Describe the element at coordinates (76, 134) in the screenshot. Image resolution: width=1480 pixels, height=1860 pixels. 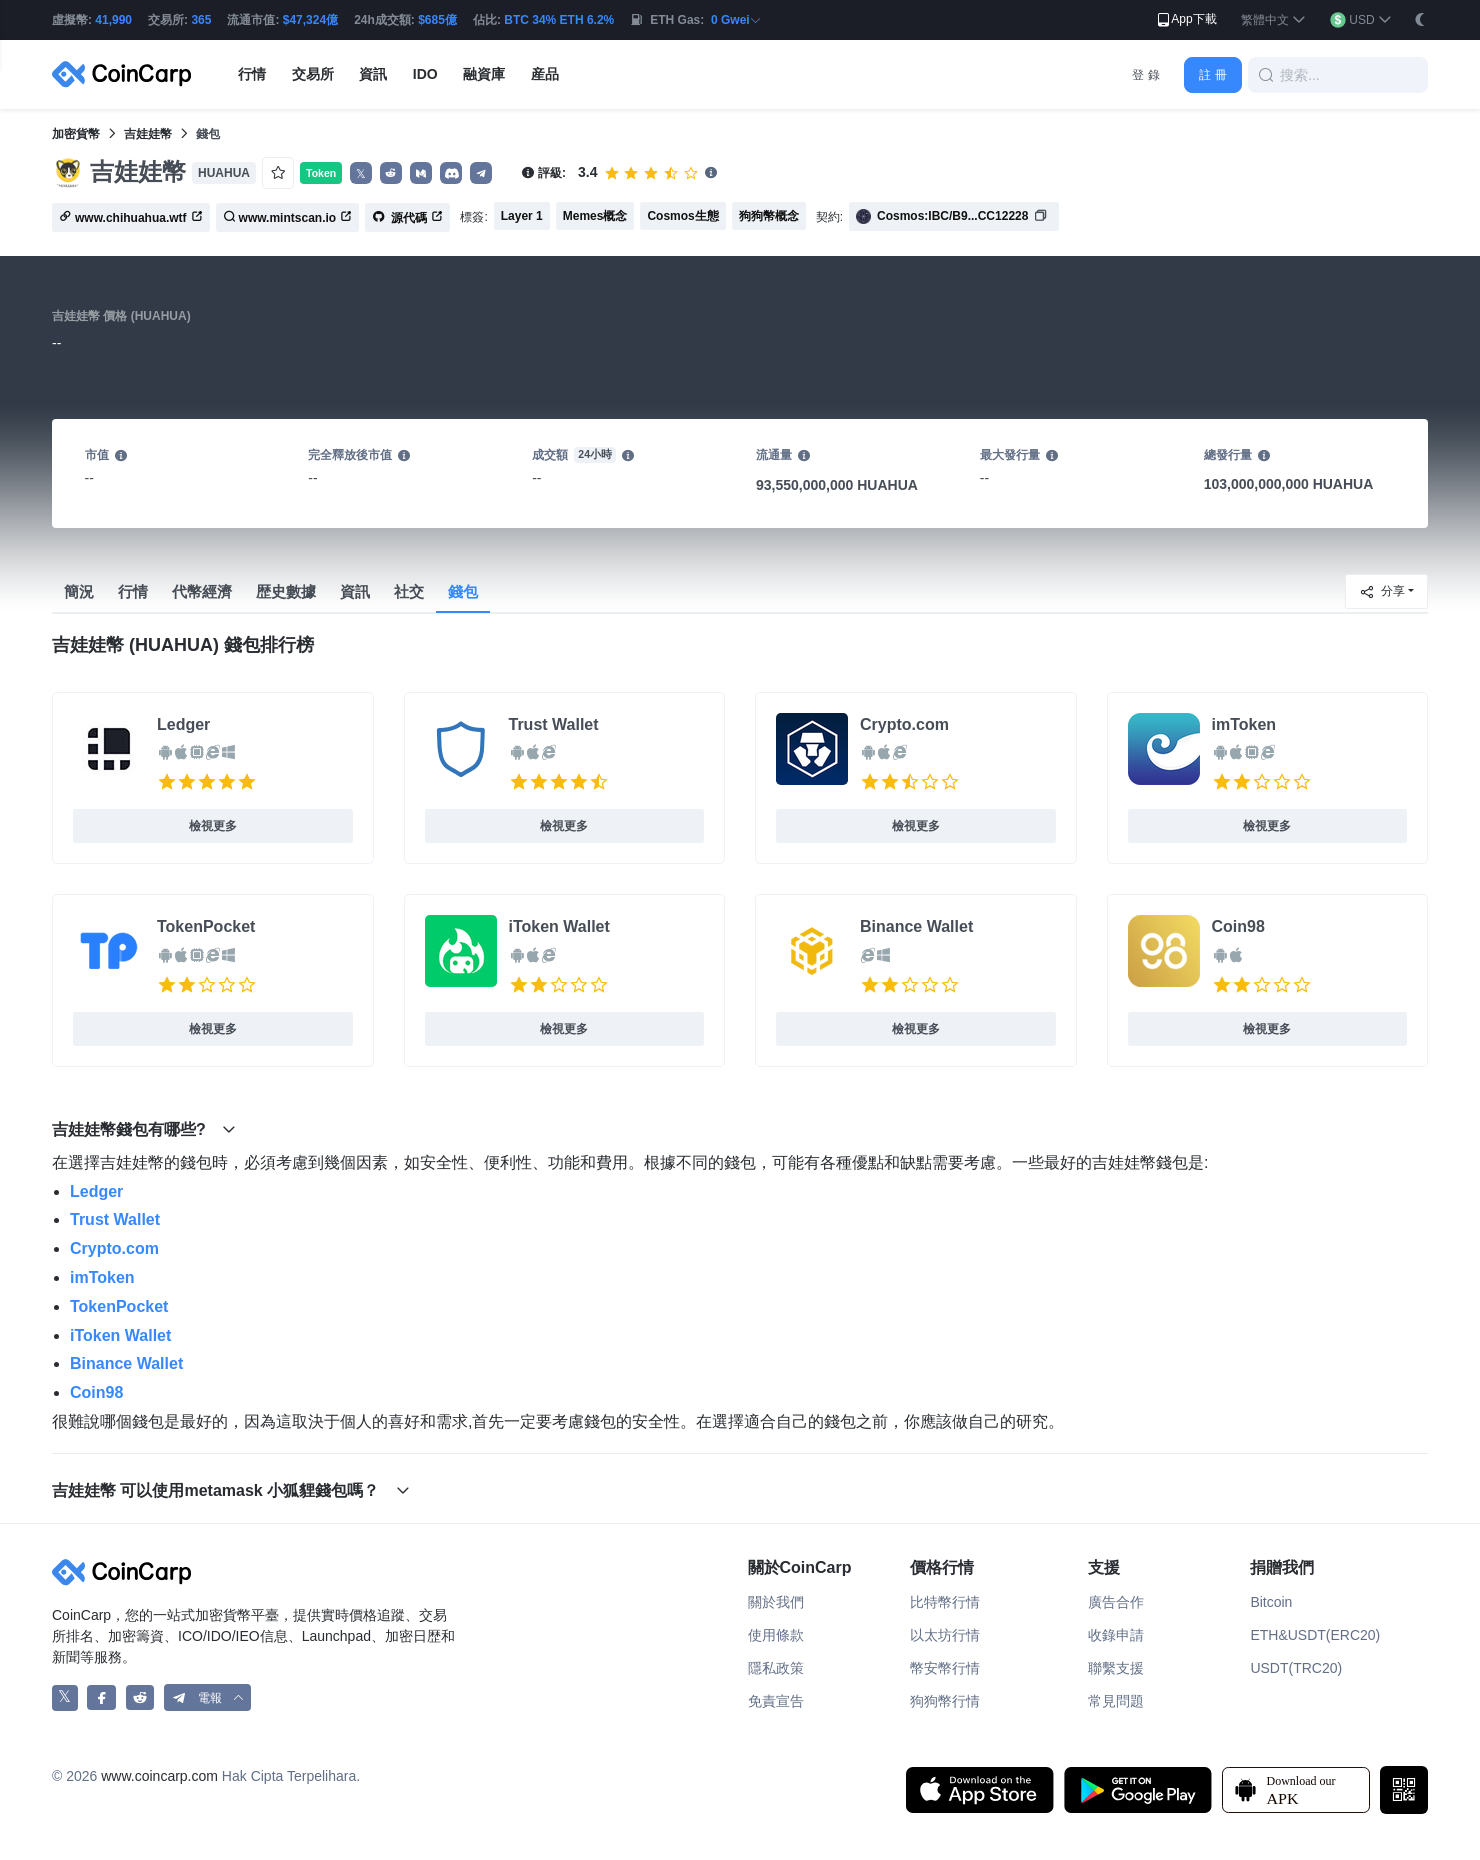
I see `加密貨幣` at that location.